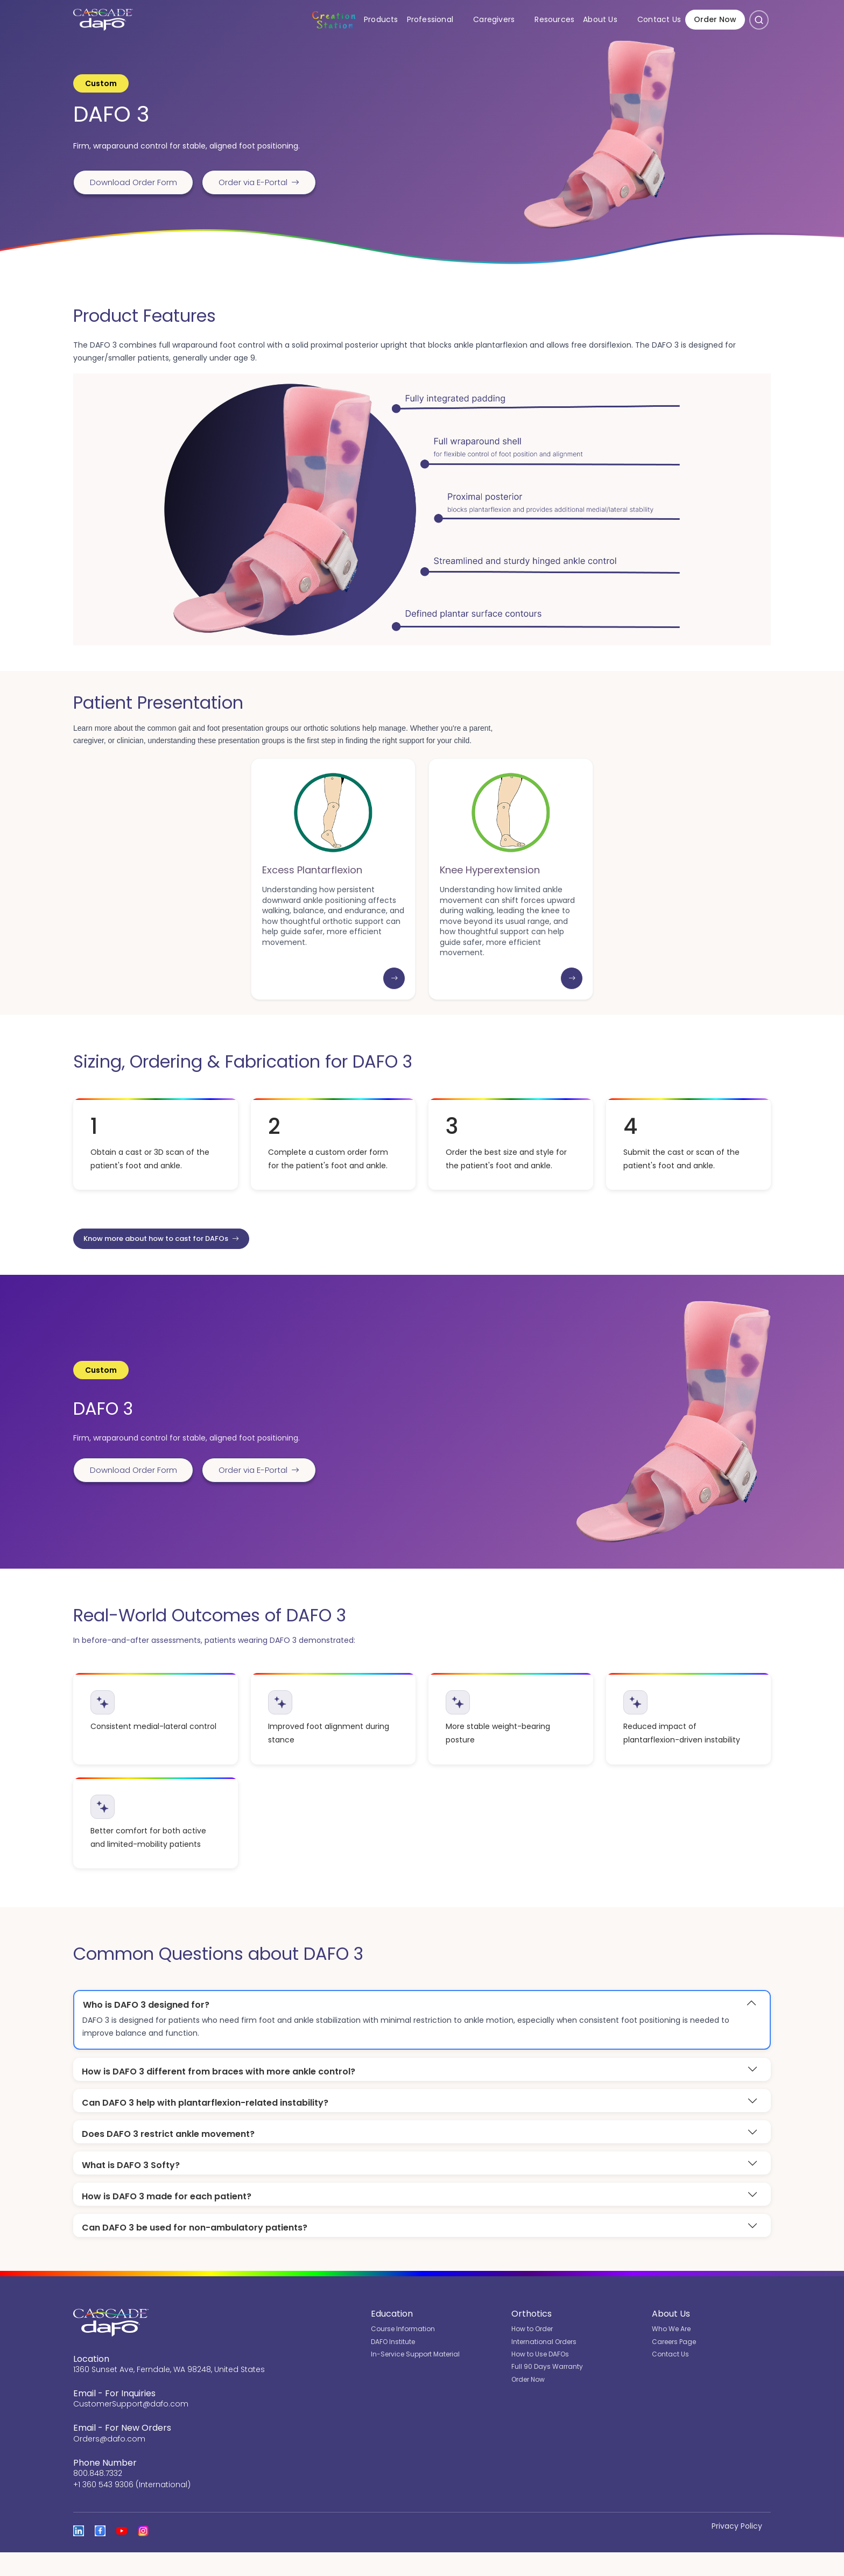 The height and width of the screenshot is (2576, 844). Describe the element at coordinates (130, 2428) in the screenshot. I see `CustomerSupport@dafo.com` at that location.